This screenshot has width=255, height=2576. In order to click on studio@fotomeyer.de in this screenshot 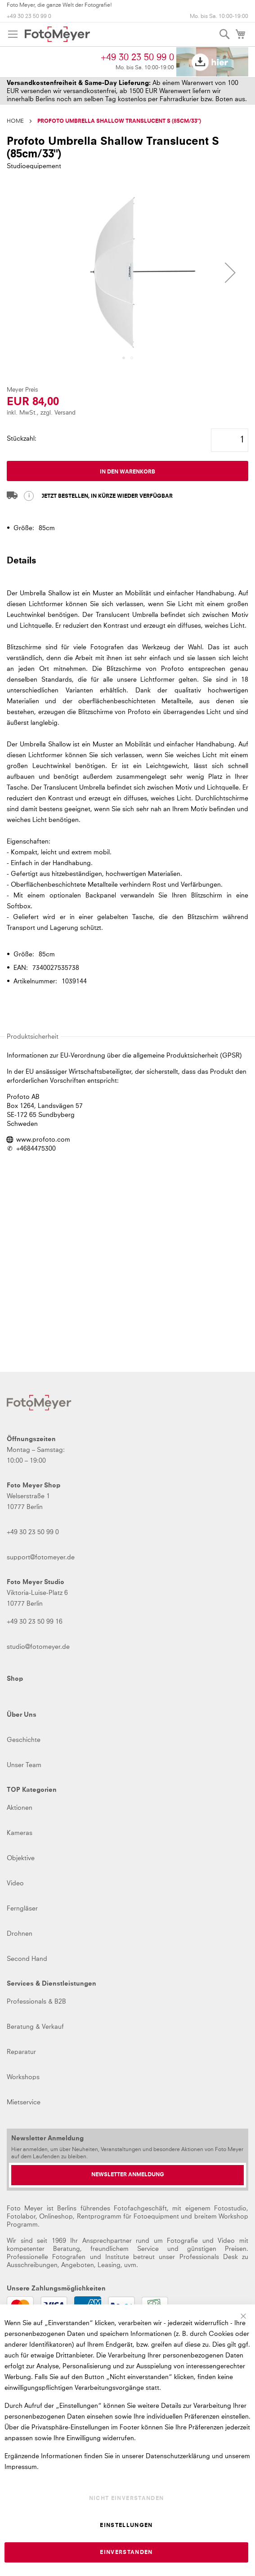, I will do `click(38, 1647)`.